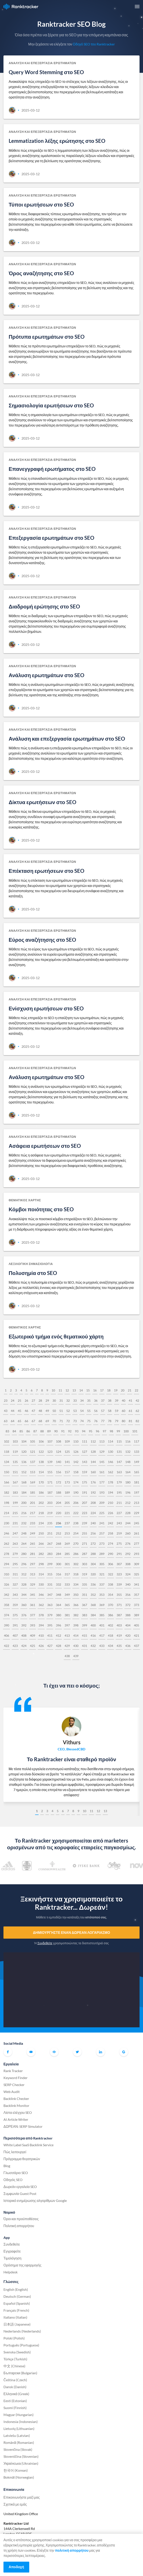 Image resolution: width=143 pixels, height=2576 pixels. What do you see at coordinates (84, 1533) in the screenshot?
I see `255` at bounding box center [84, 1533].